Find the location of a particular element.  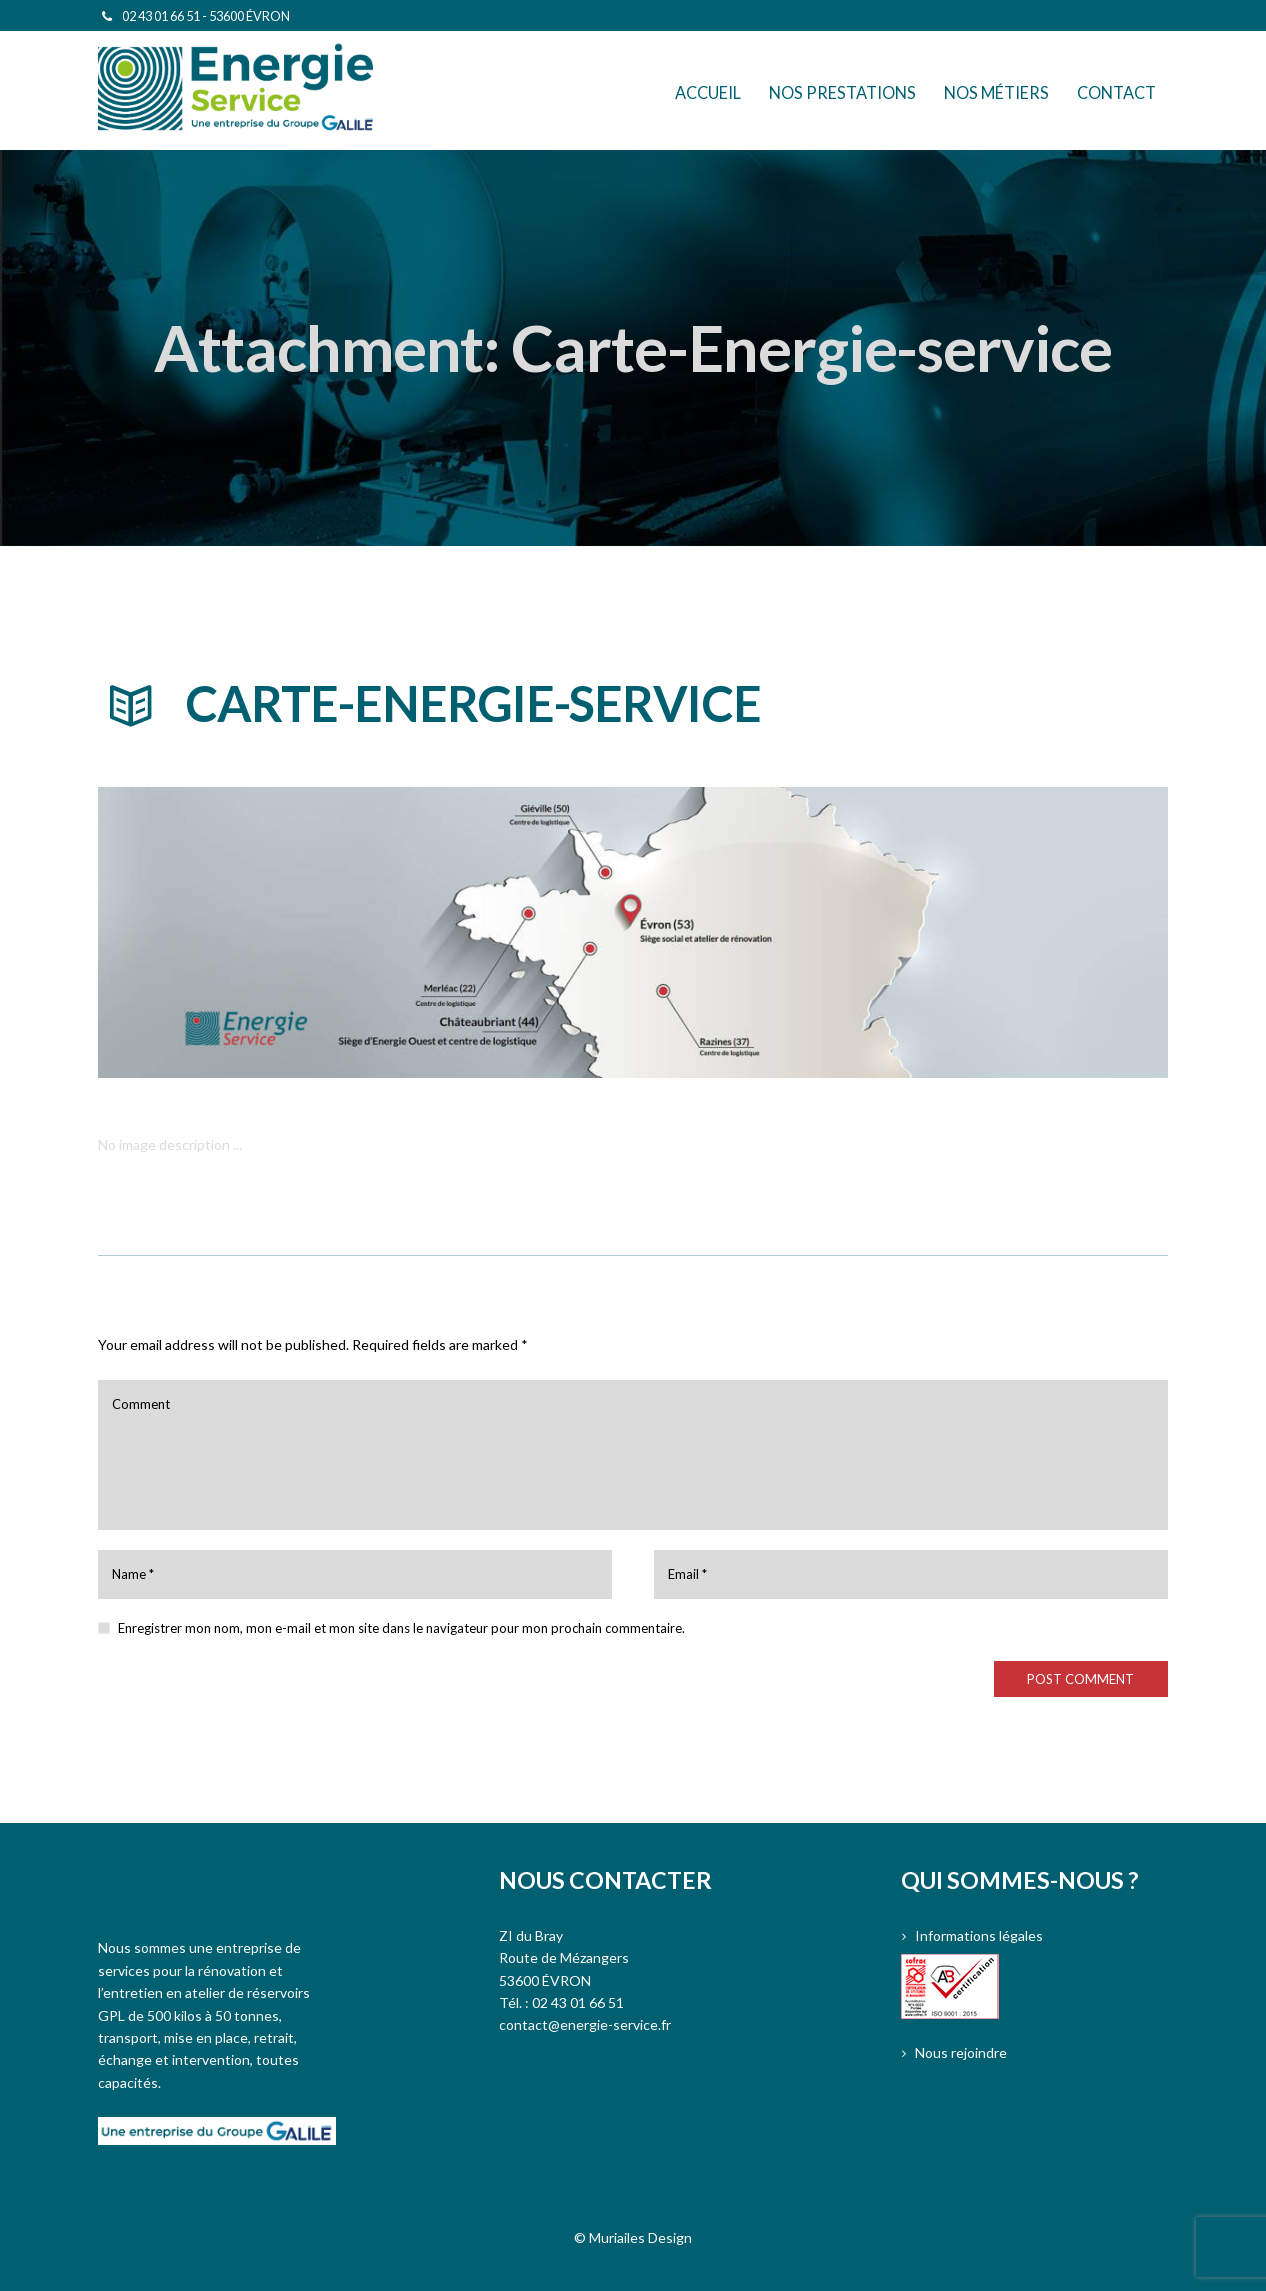

02 43 01 66 51 - 53600 ÉVRON is located at coordinates (206, 16).